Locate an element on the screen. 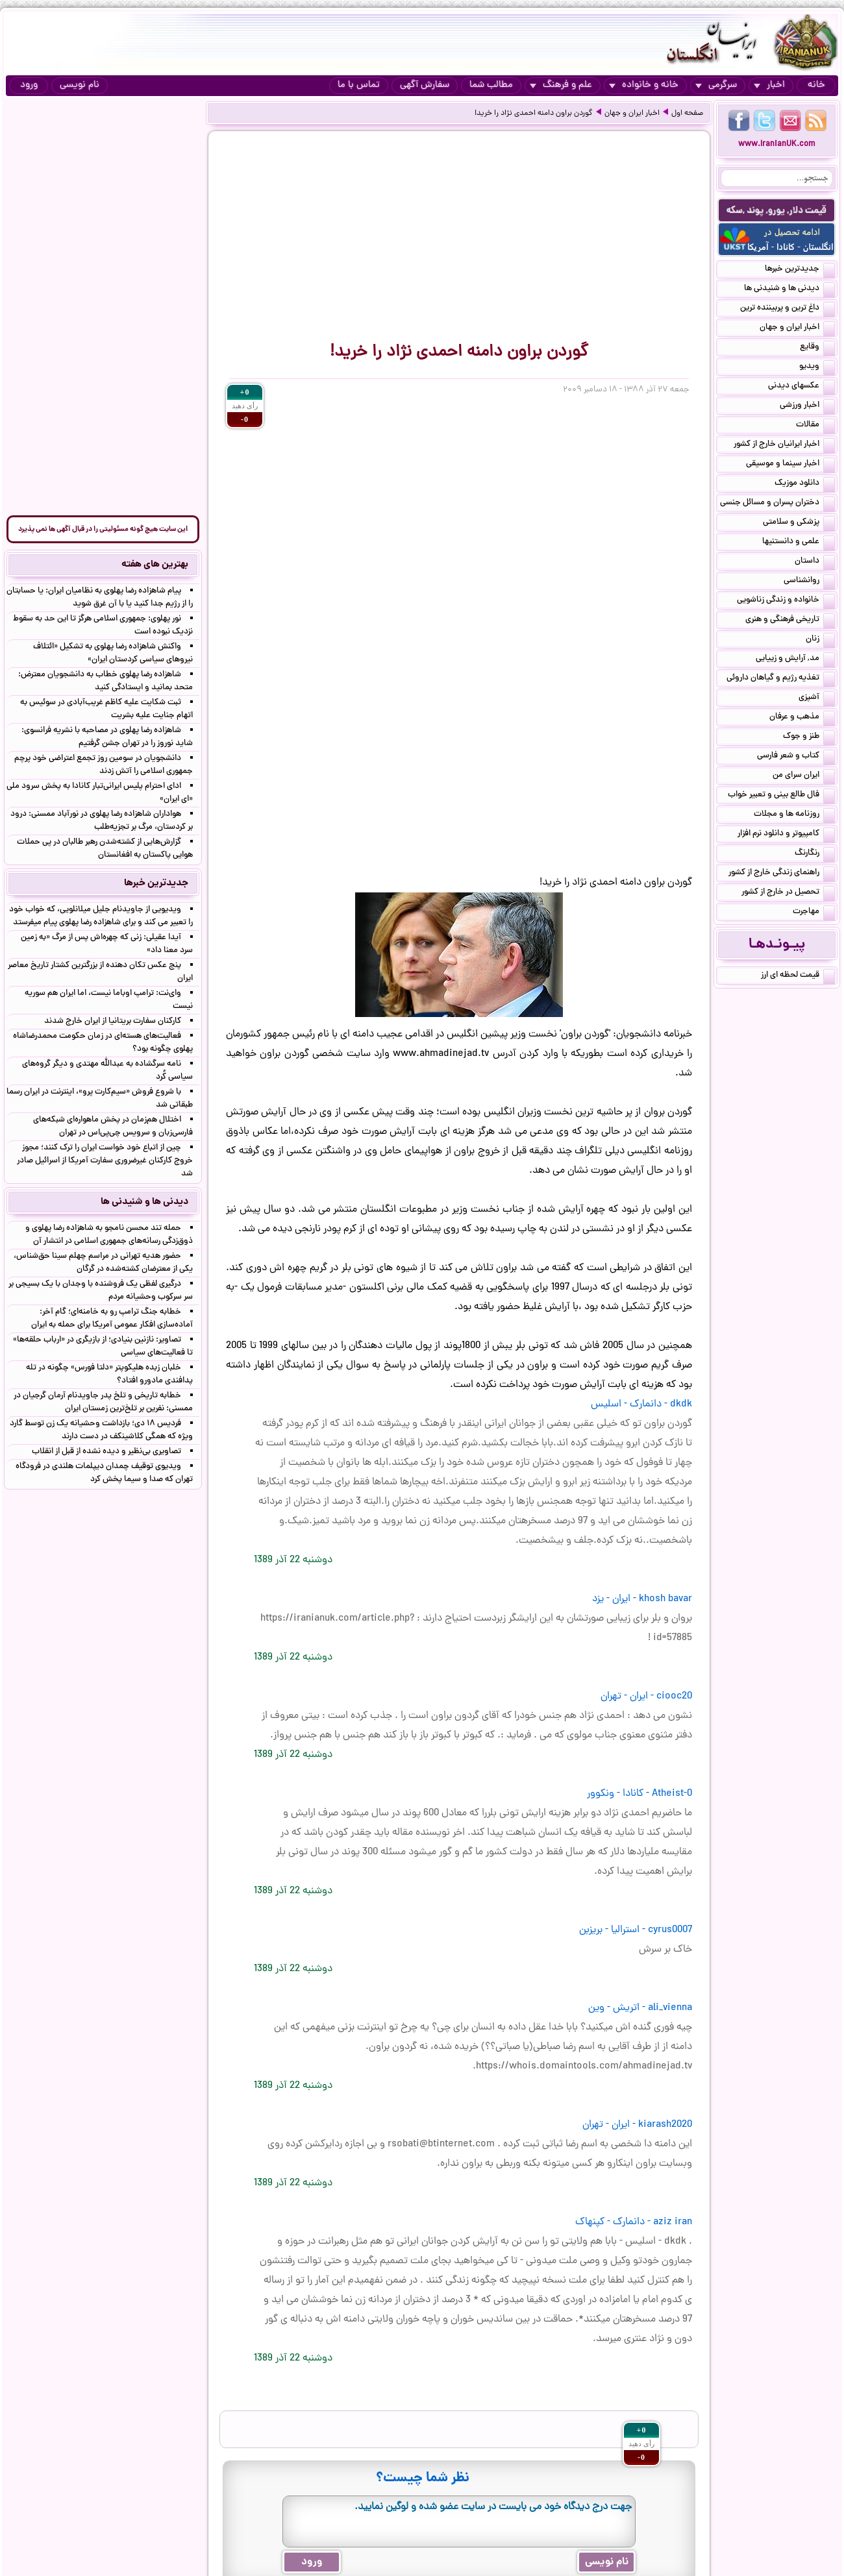  داغ ترین و پربیننده ترین is located at coordinates (787, 309).